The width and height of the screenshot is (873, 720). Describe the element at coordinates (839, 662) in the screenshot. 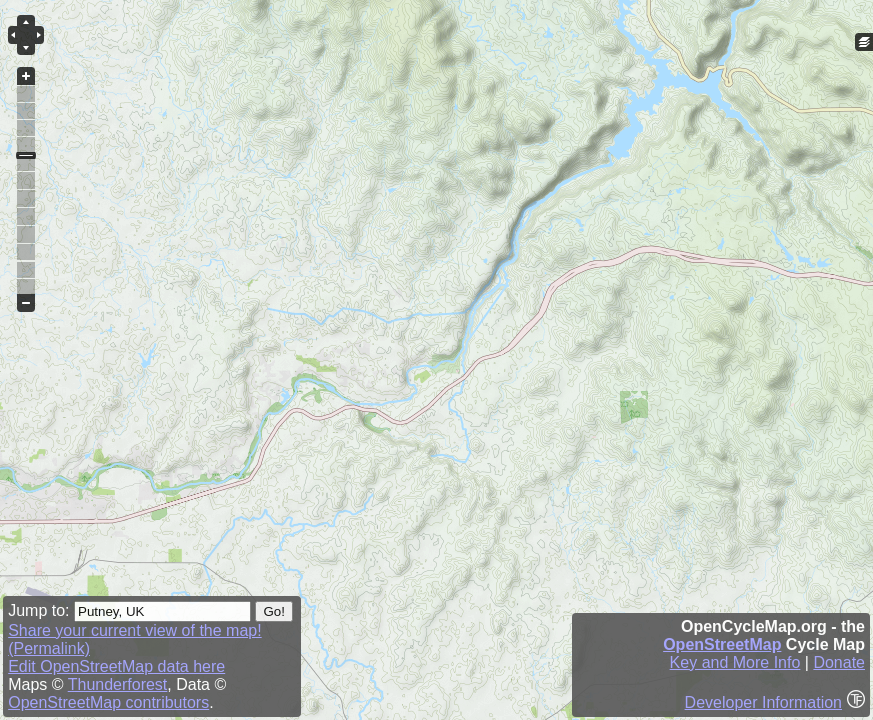

I see `Donate` at that location.